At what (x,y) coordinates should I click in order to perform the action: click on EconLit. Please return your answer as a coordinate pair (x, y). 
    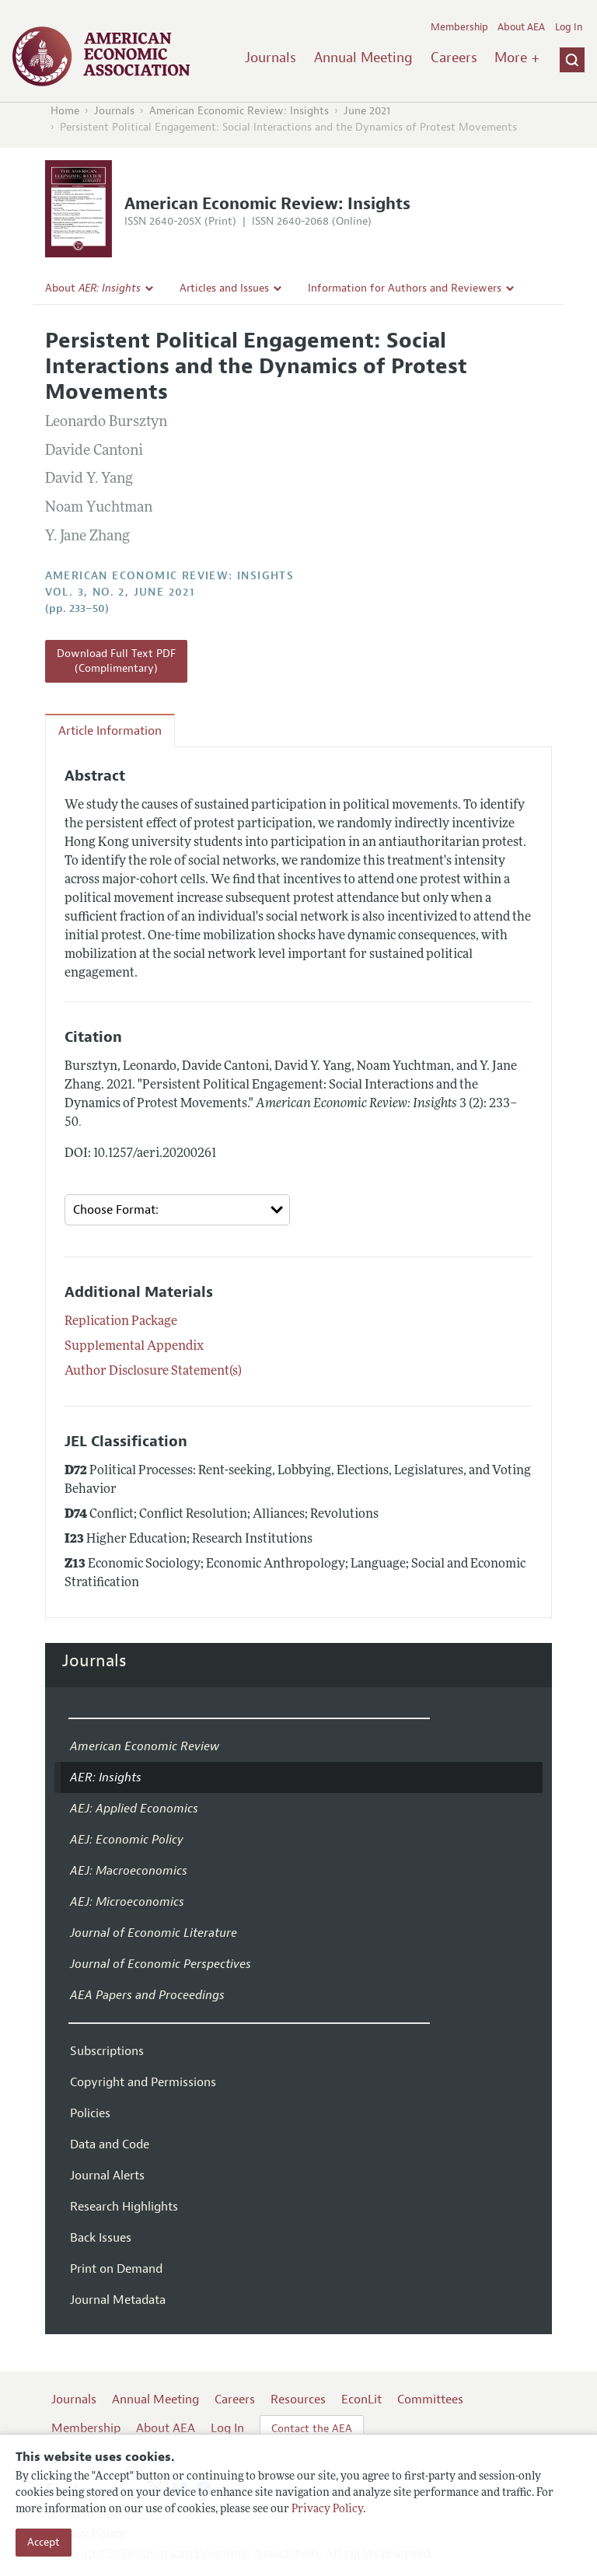
    Looking at the image, I should click on (361, 2399).